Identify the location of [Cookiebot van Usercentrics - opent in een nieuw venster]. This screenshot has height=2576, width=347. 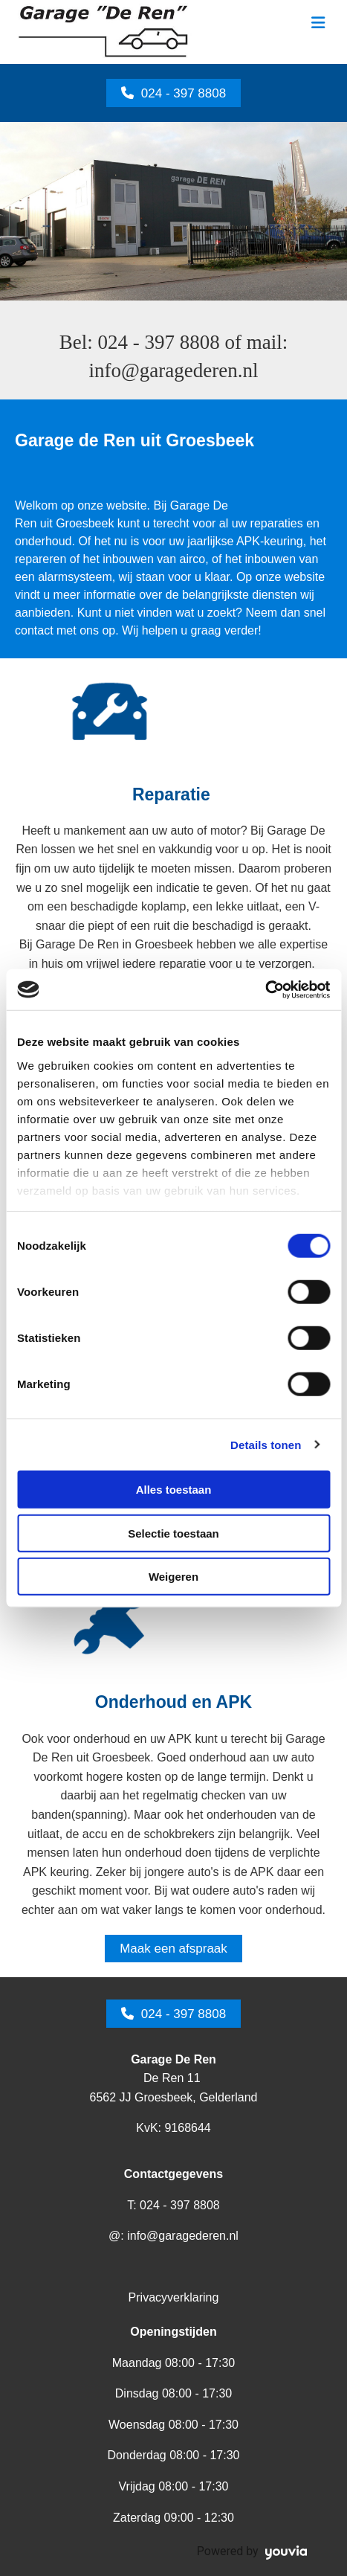
(265, 989).